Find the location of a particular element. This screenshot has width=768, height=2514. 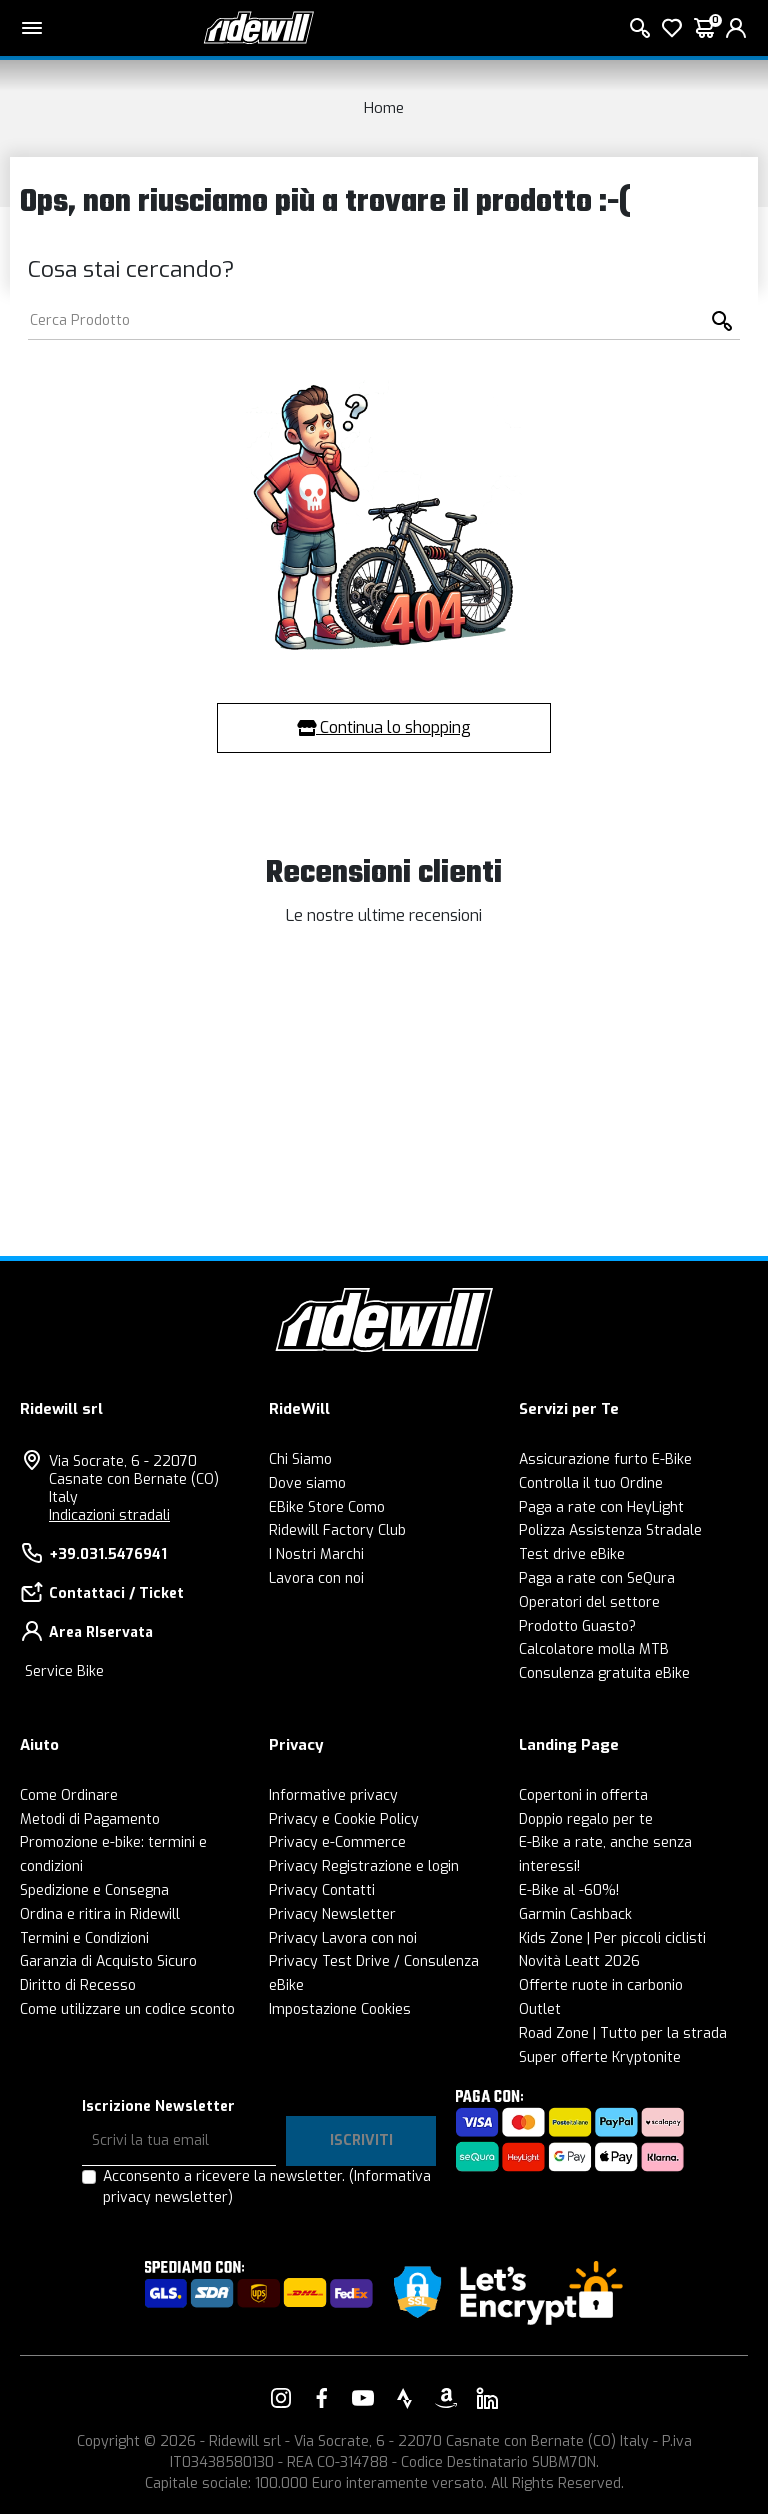

Impostazione Cookies is located at coordinates (340, 2009).